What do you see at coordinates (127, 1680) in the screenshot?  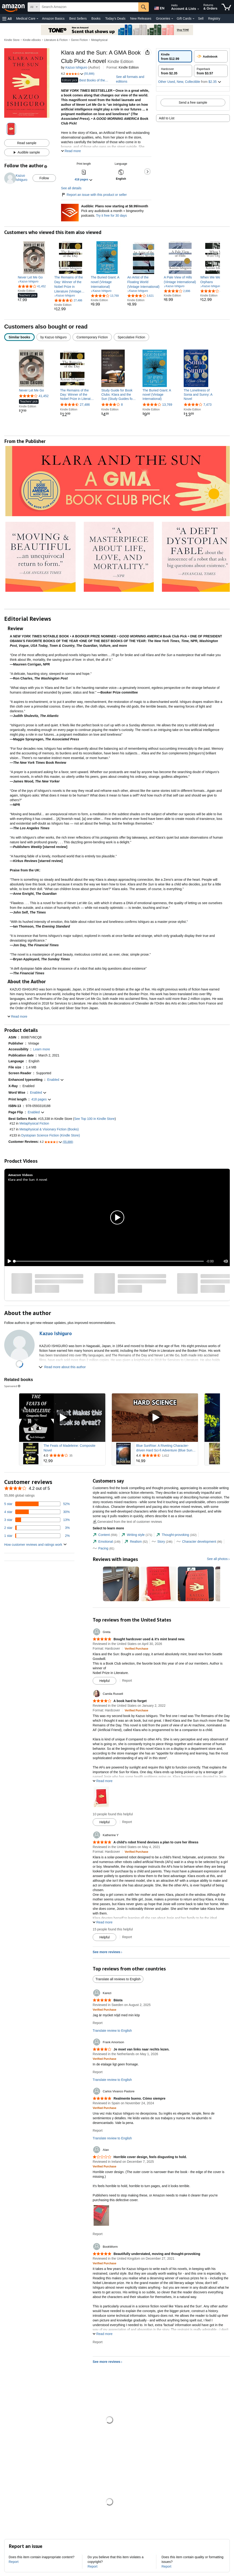 I see `Report [Report review by Greta]` at bounding box center [127, 1680].